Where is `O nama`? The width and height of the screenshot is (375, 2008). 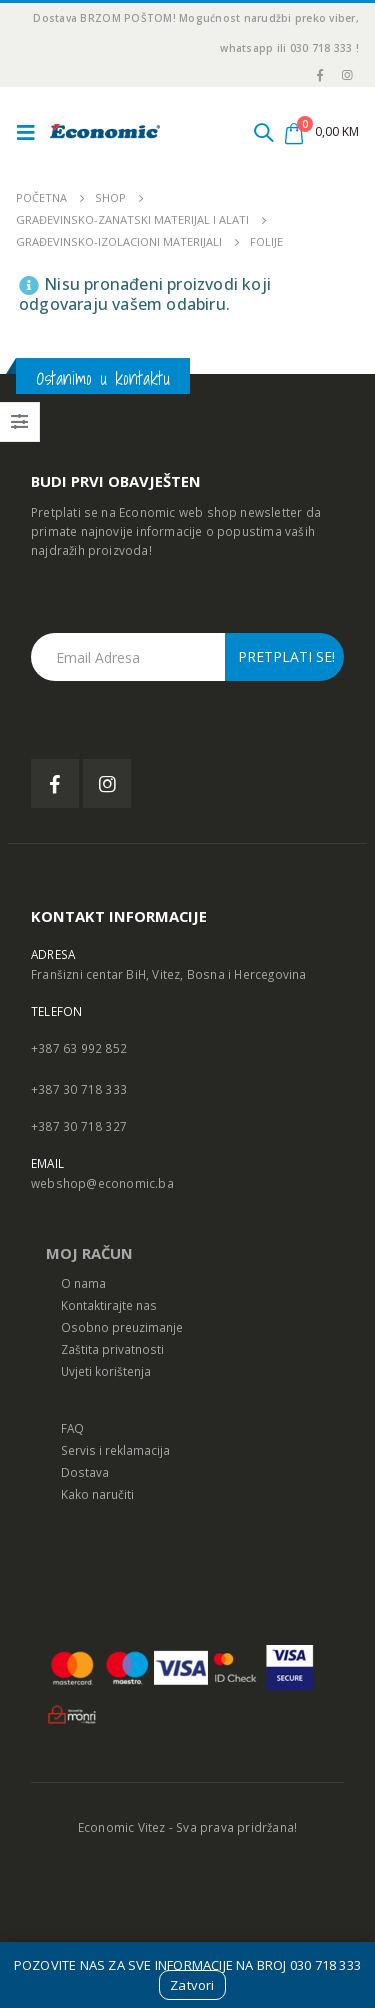 O nama is located at coordinates (83, 1283).